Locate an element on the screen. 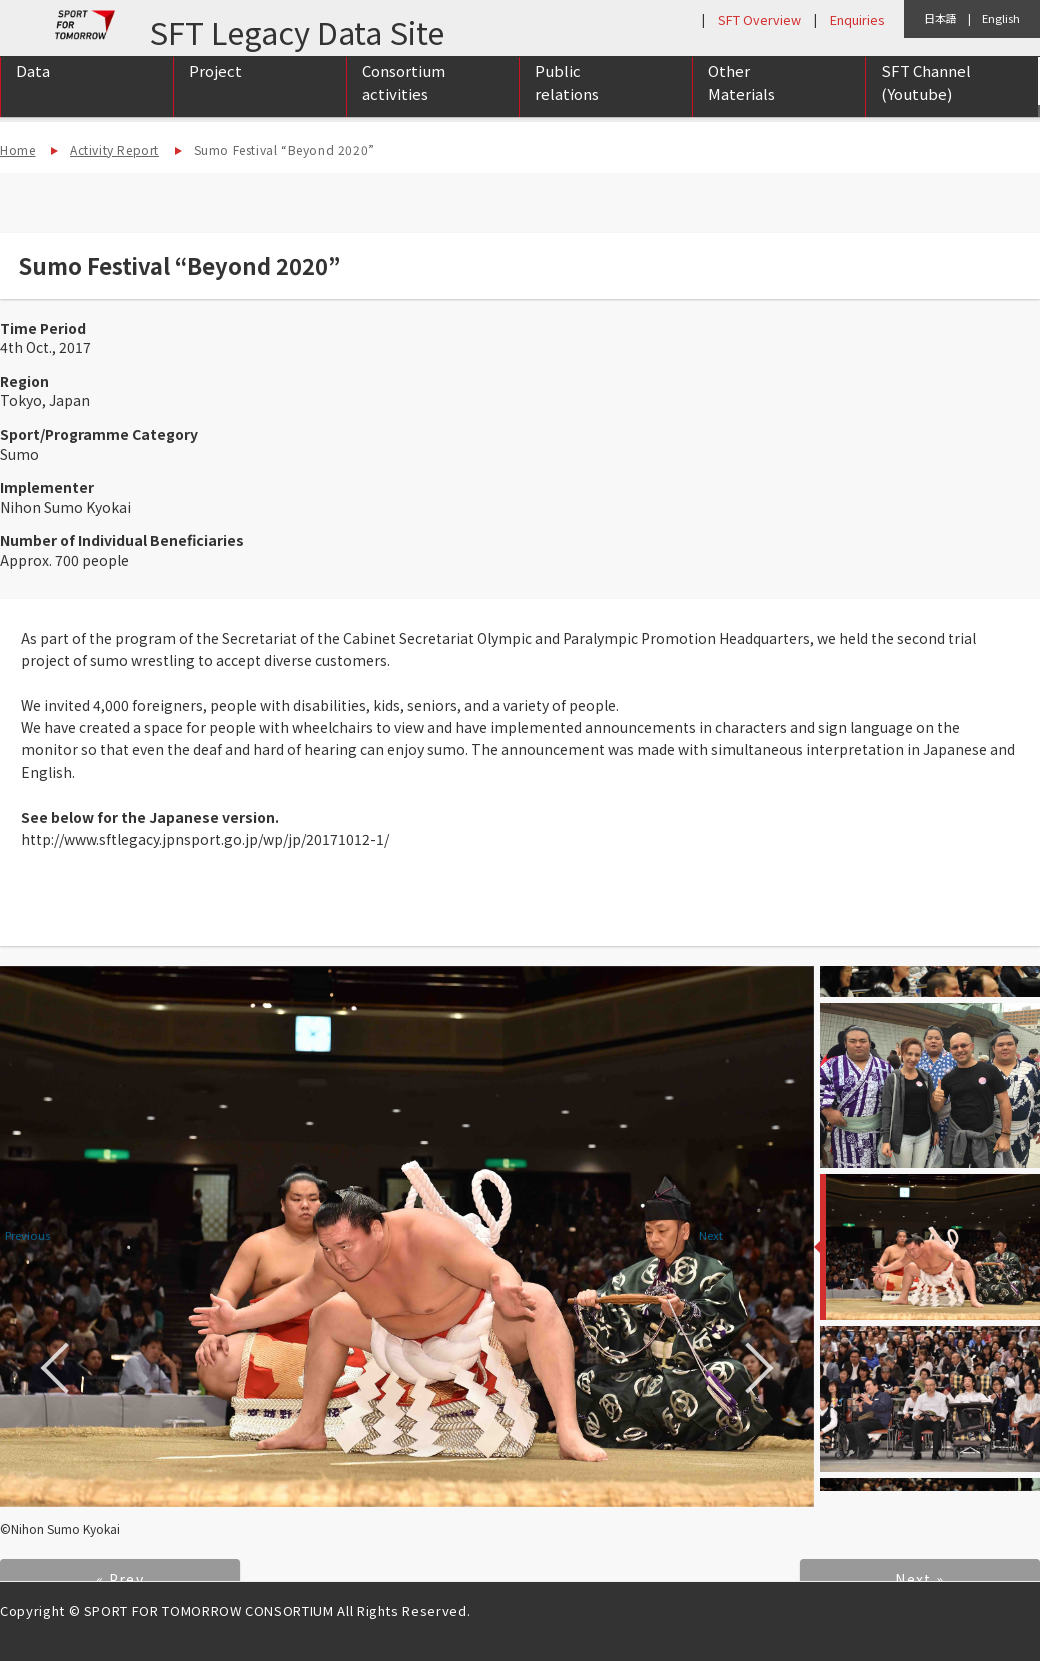 Image resolution: width=1040 pixels, height=1661 pixels. Next » is located at coordinates (919, 1579).